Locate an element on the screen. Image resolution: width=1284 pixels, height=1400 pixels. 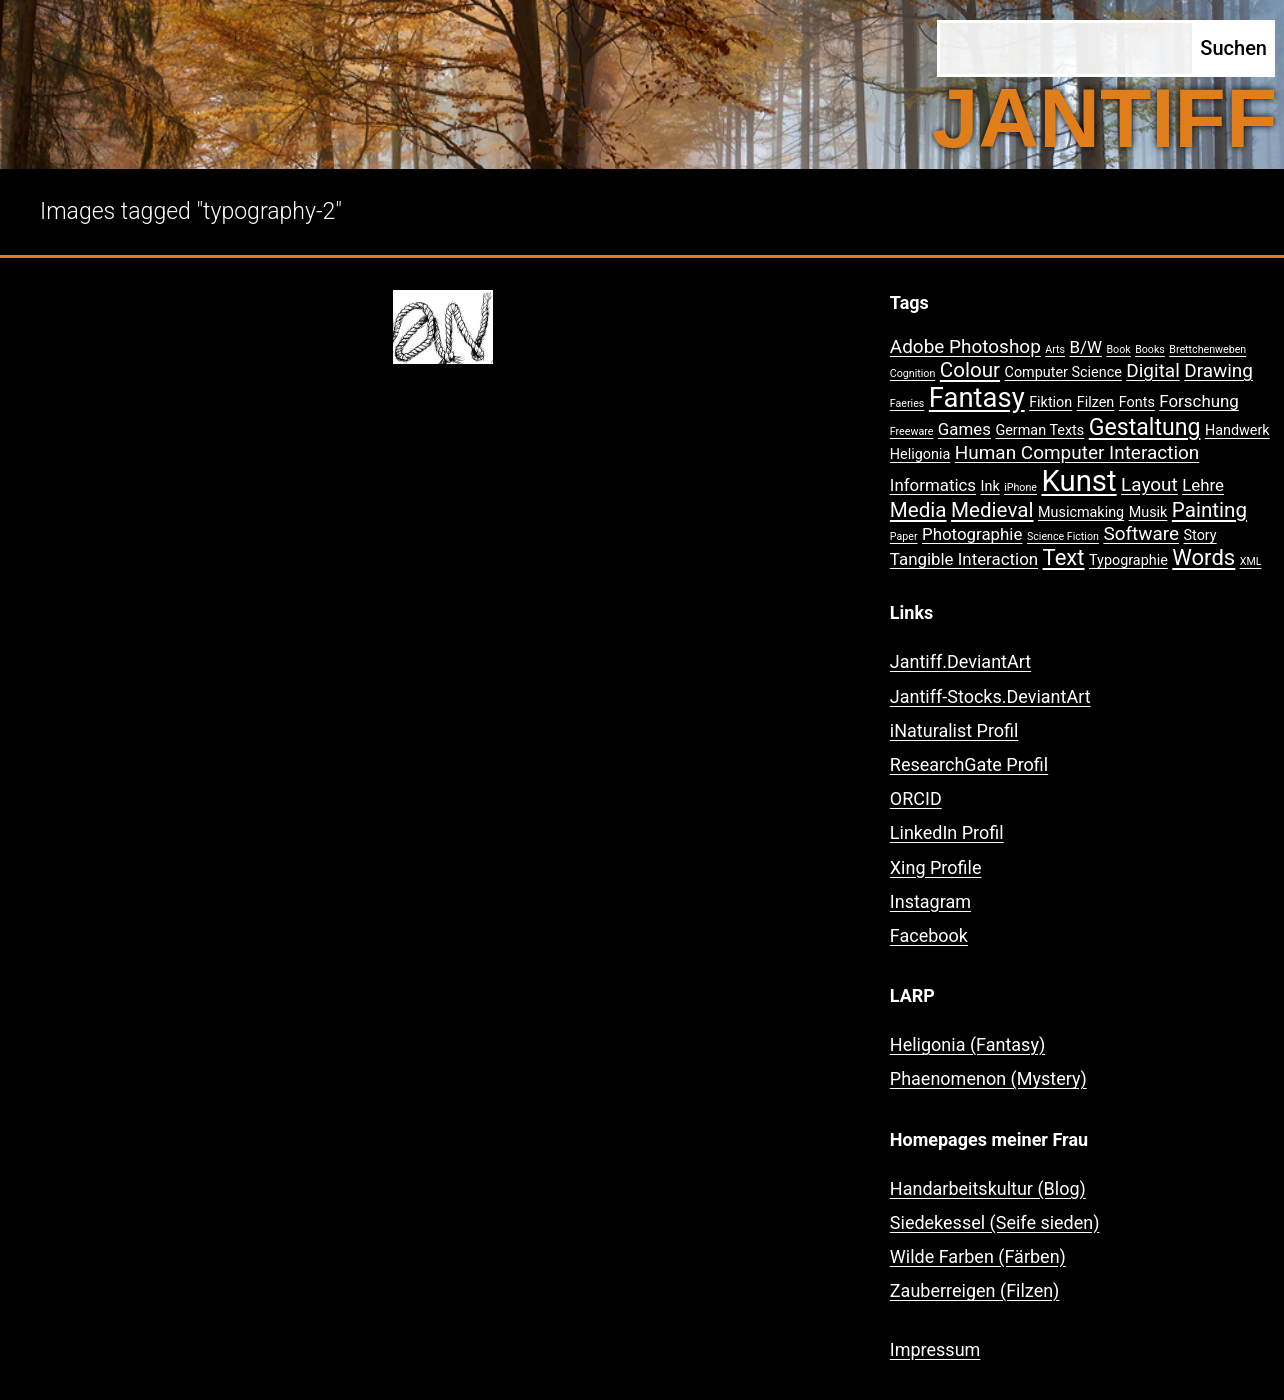
Typographie [Typographie (2 Einträge)] is located at coordinates (1128, 560).